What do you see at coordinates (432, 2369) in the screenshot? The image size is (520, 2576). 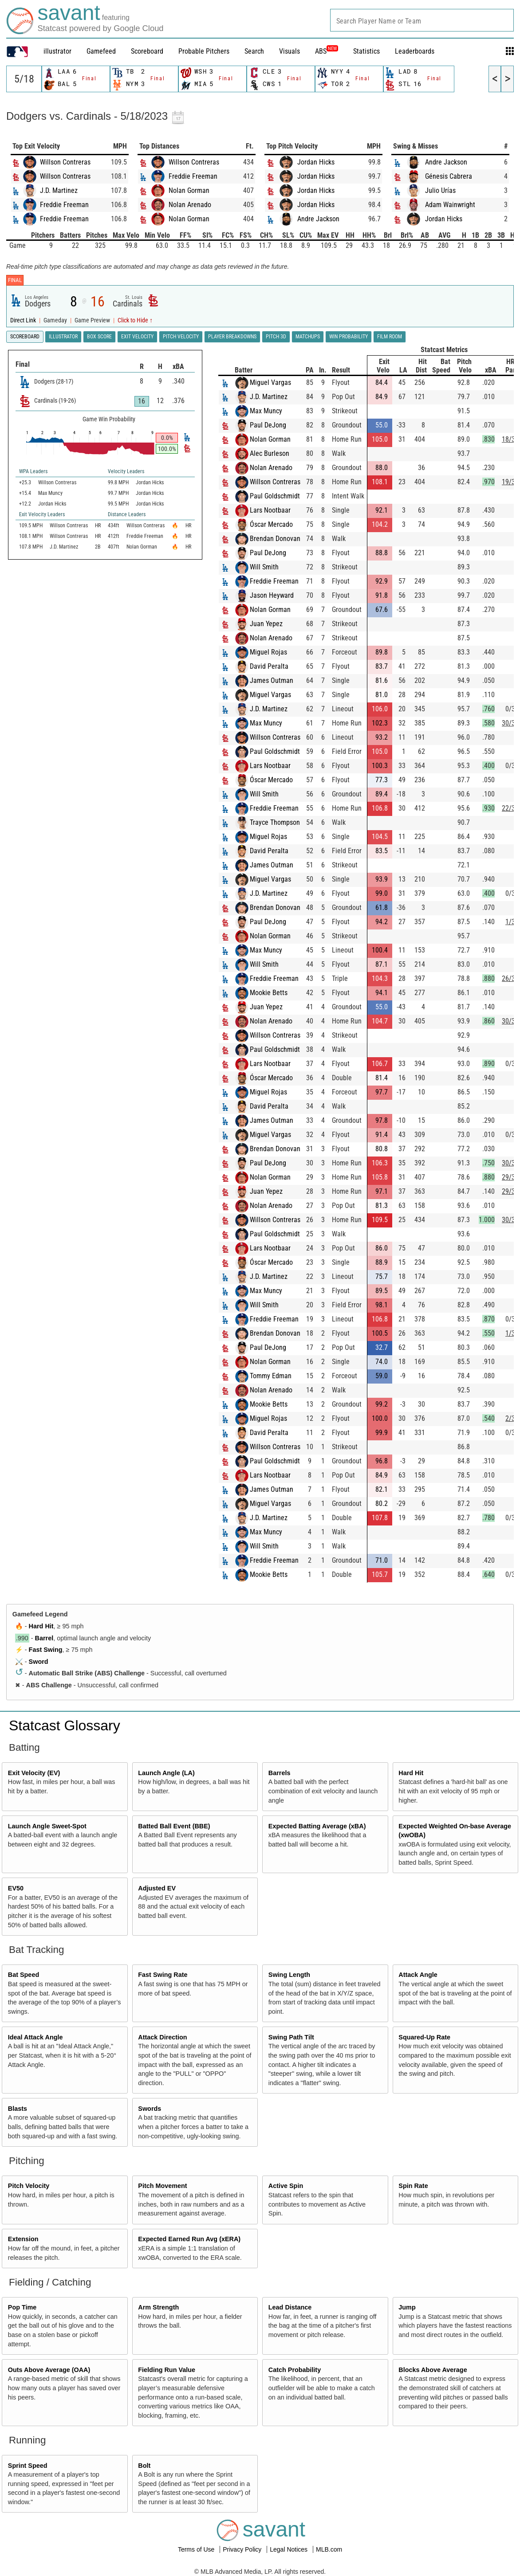 I see `Blocks Above Average` at bounding box center [432, 2369].